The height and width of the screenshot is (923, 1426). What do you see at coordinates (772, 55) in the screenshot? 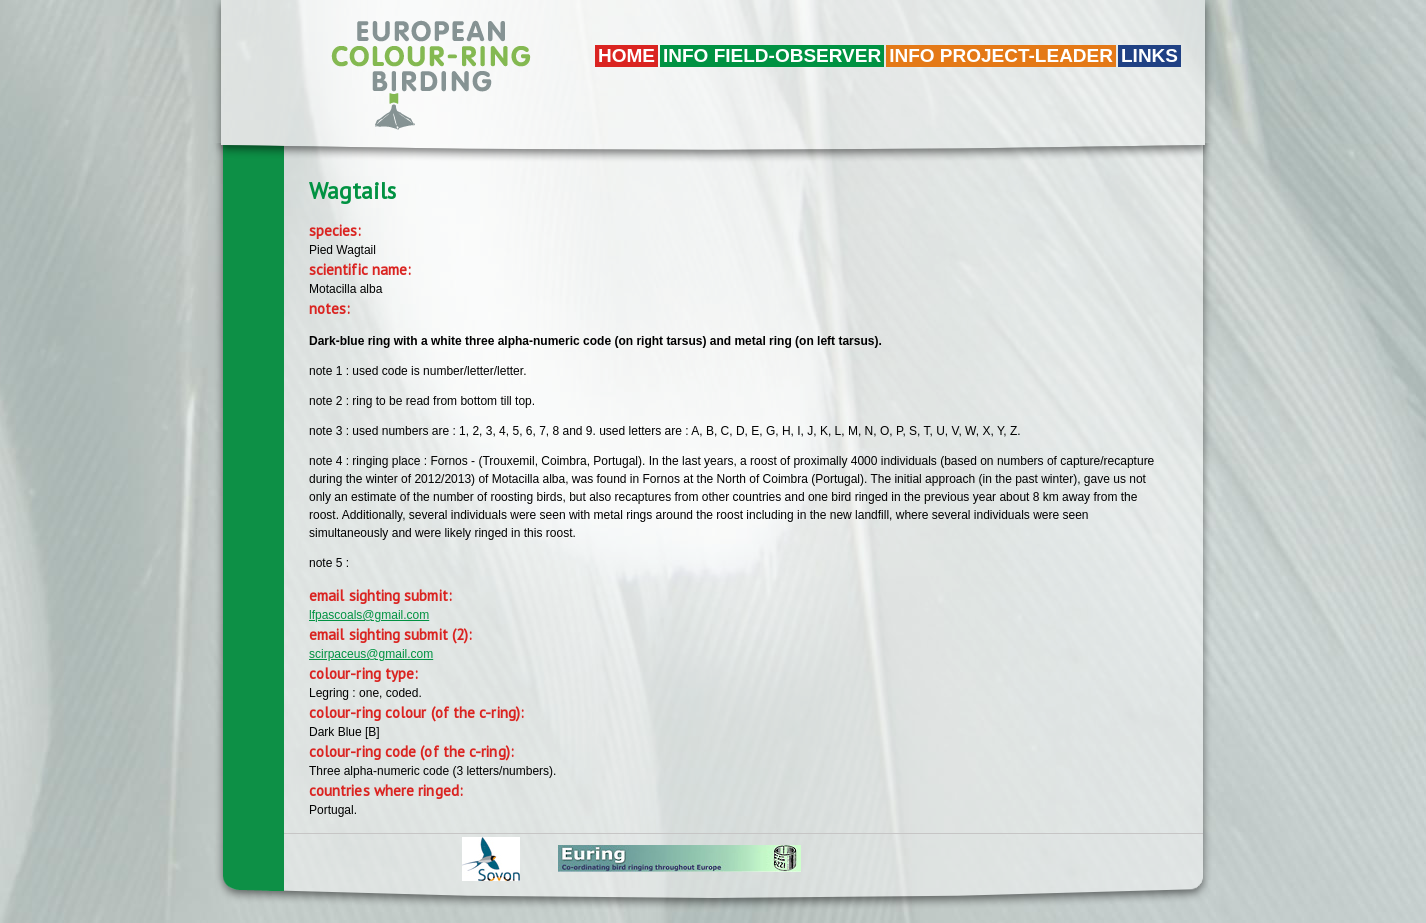
I see `Info field-observer` at bounding box center [772, 55].